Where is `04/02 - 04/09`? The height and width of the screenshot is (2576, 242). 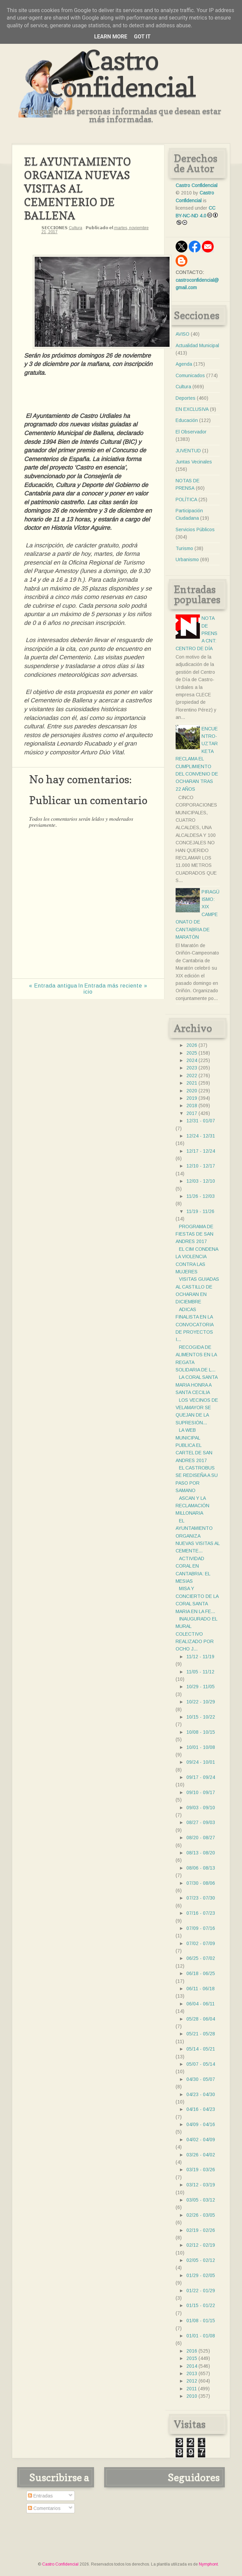 04/02 - 04/09 is located at coordinates (200, 2139).